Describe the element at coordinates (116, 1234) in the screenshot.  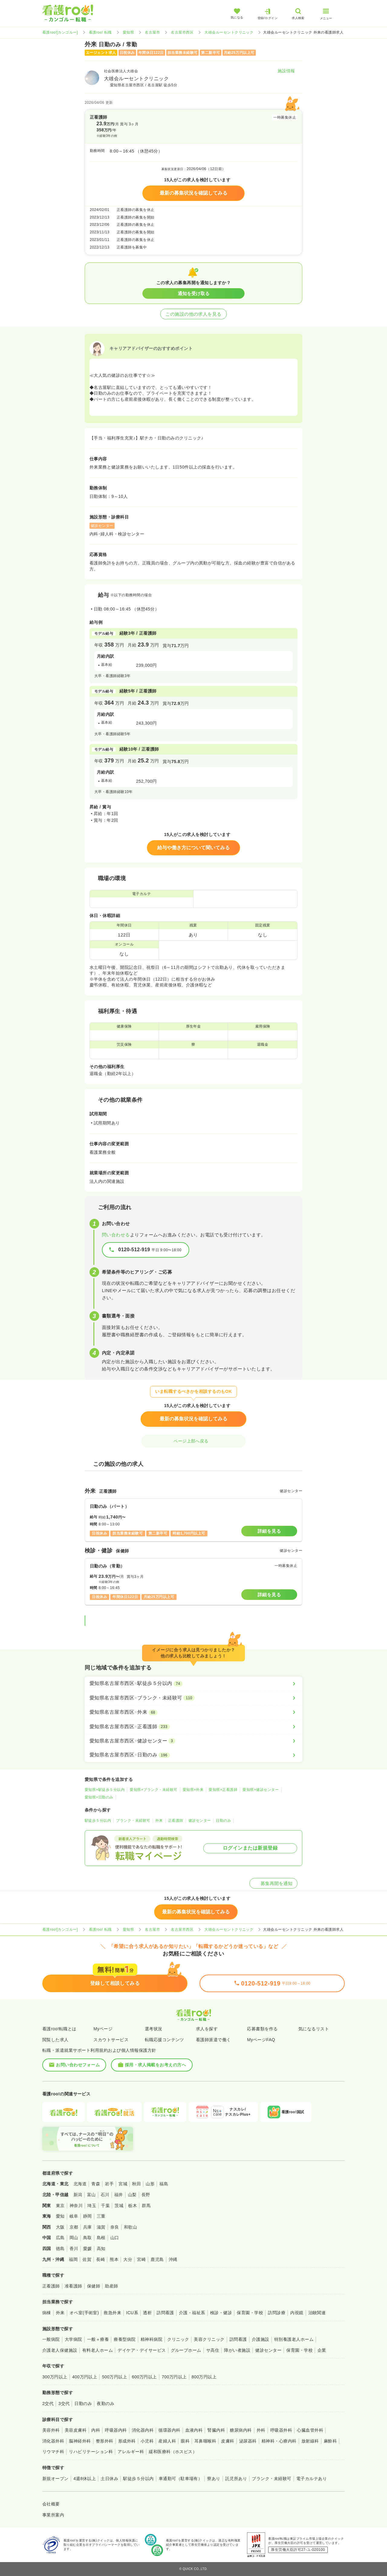
I see `問い合わせる` at that location.